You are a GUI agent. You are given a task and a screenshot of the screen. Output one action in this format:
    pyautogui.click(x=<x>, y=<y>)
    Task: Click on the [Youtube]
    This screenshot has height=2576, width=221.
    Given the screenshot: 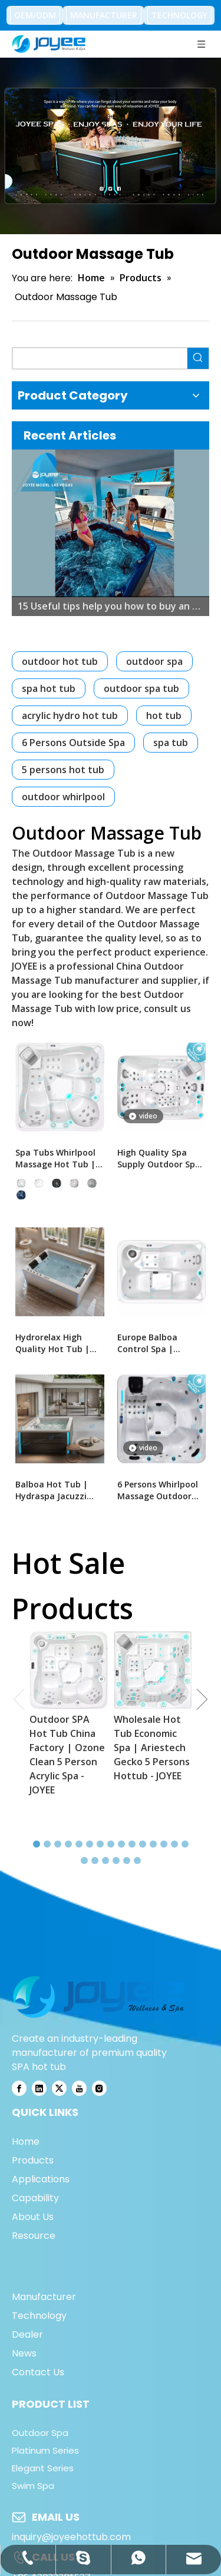 What is the action you would take?
    pyautogui.click(x=79, y=2088)
    